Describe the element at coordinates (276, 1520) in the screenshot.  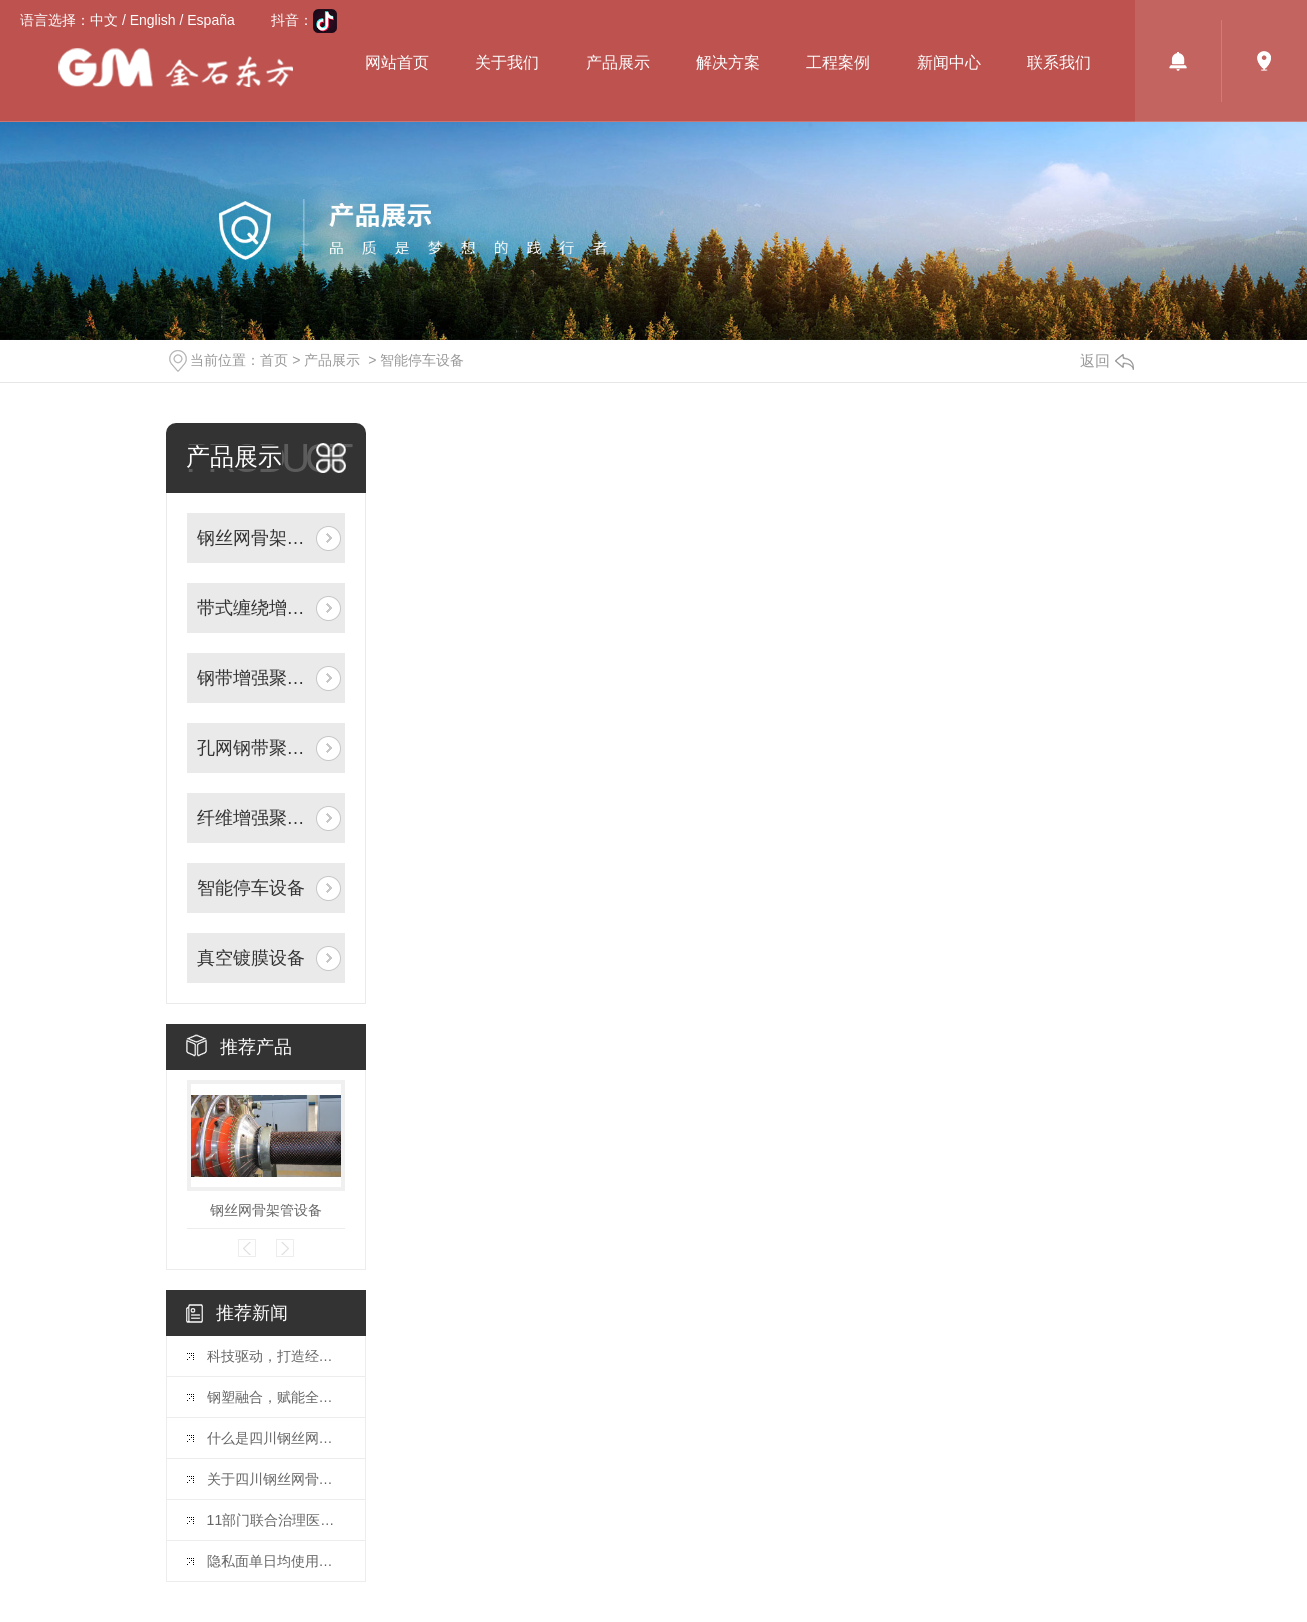
I see `11部门联合治理医疗美容行业突出问题` at that location.